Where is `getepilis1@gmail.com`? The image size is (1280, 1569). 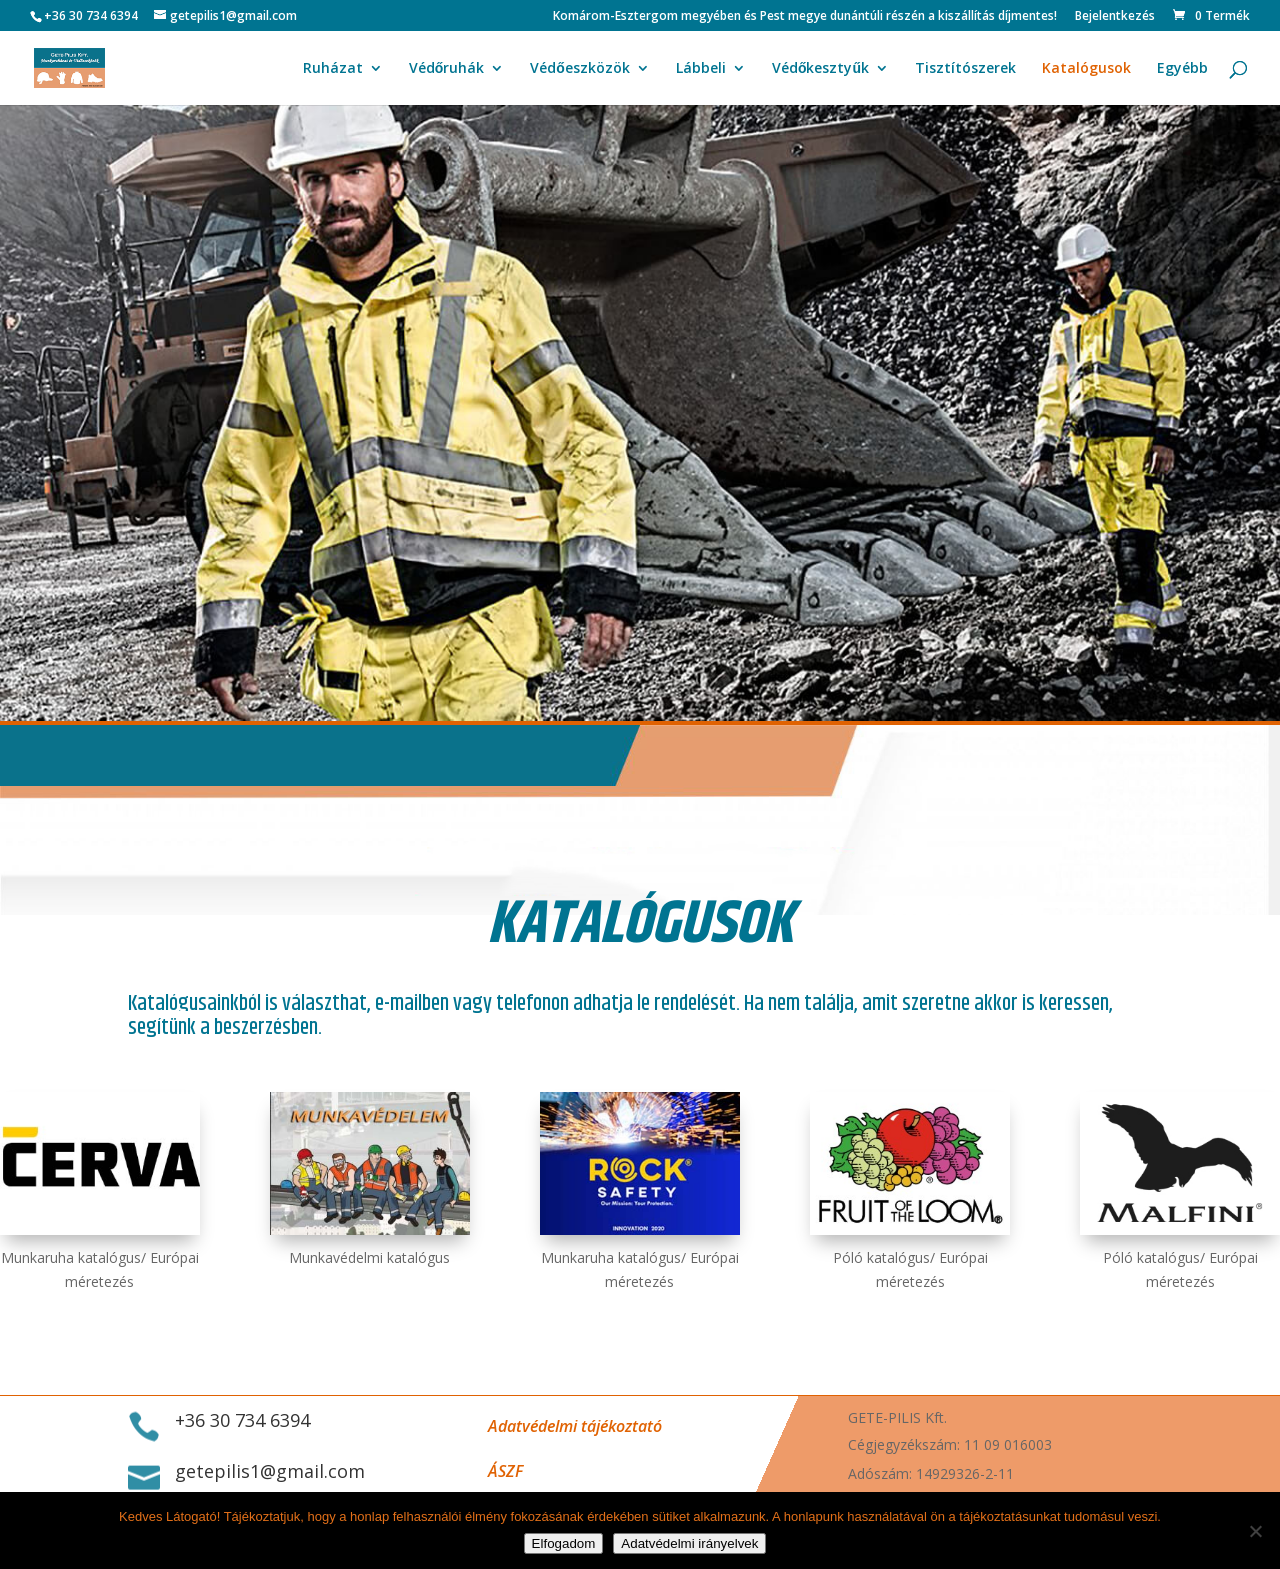 getepilis1@gmail.com is located at coordinates (270, 1471).